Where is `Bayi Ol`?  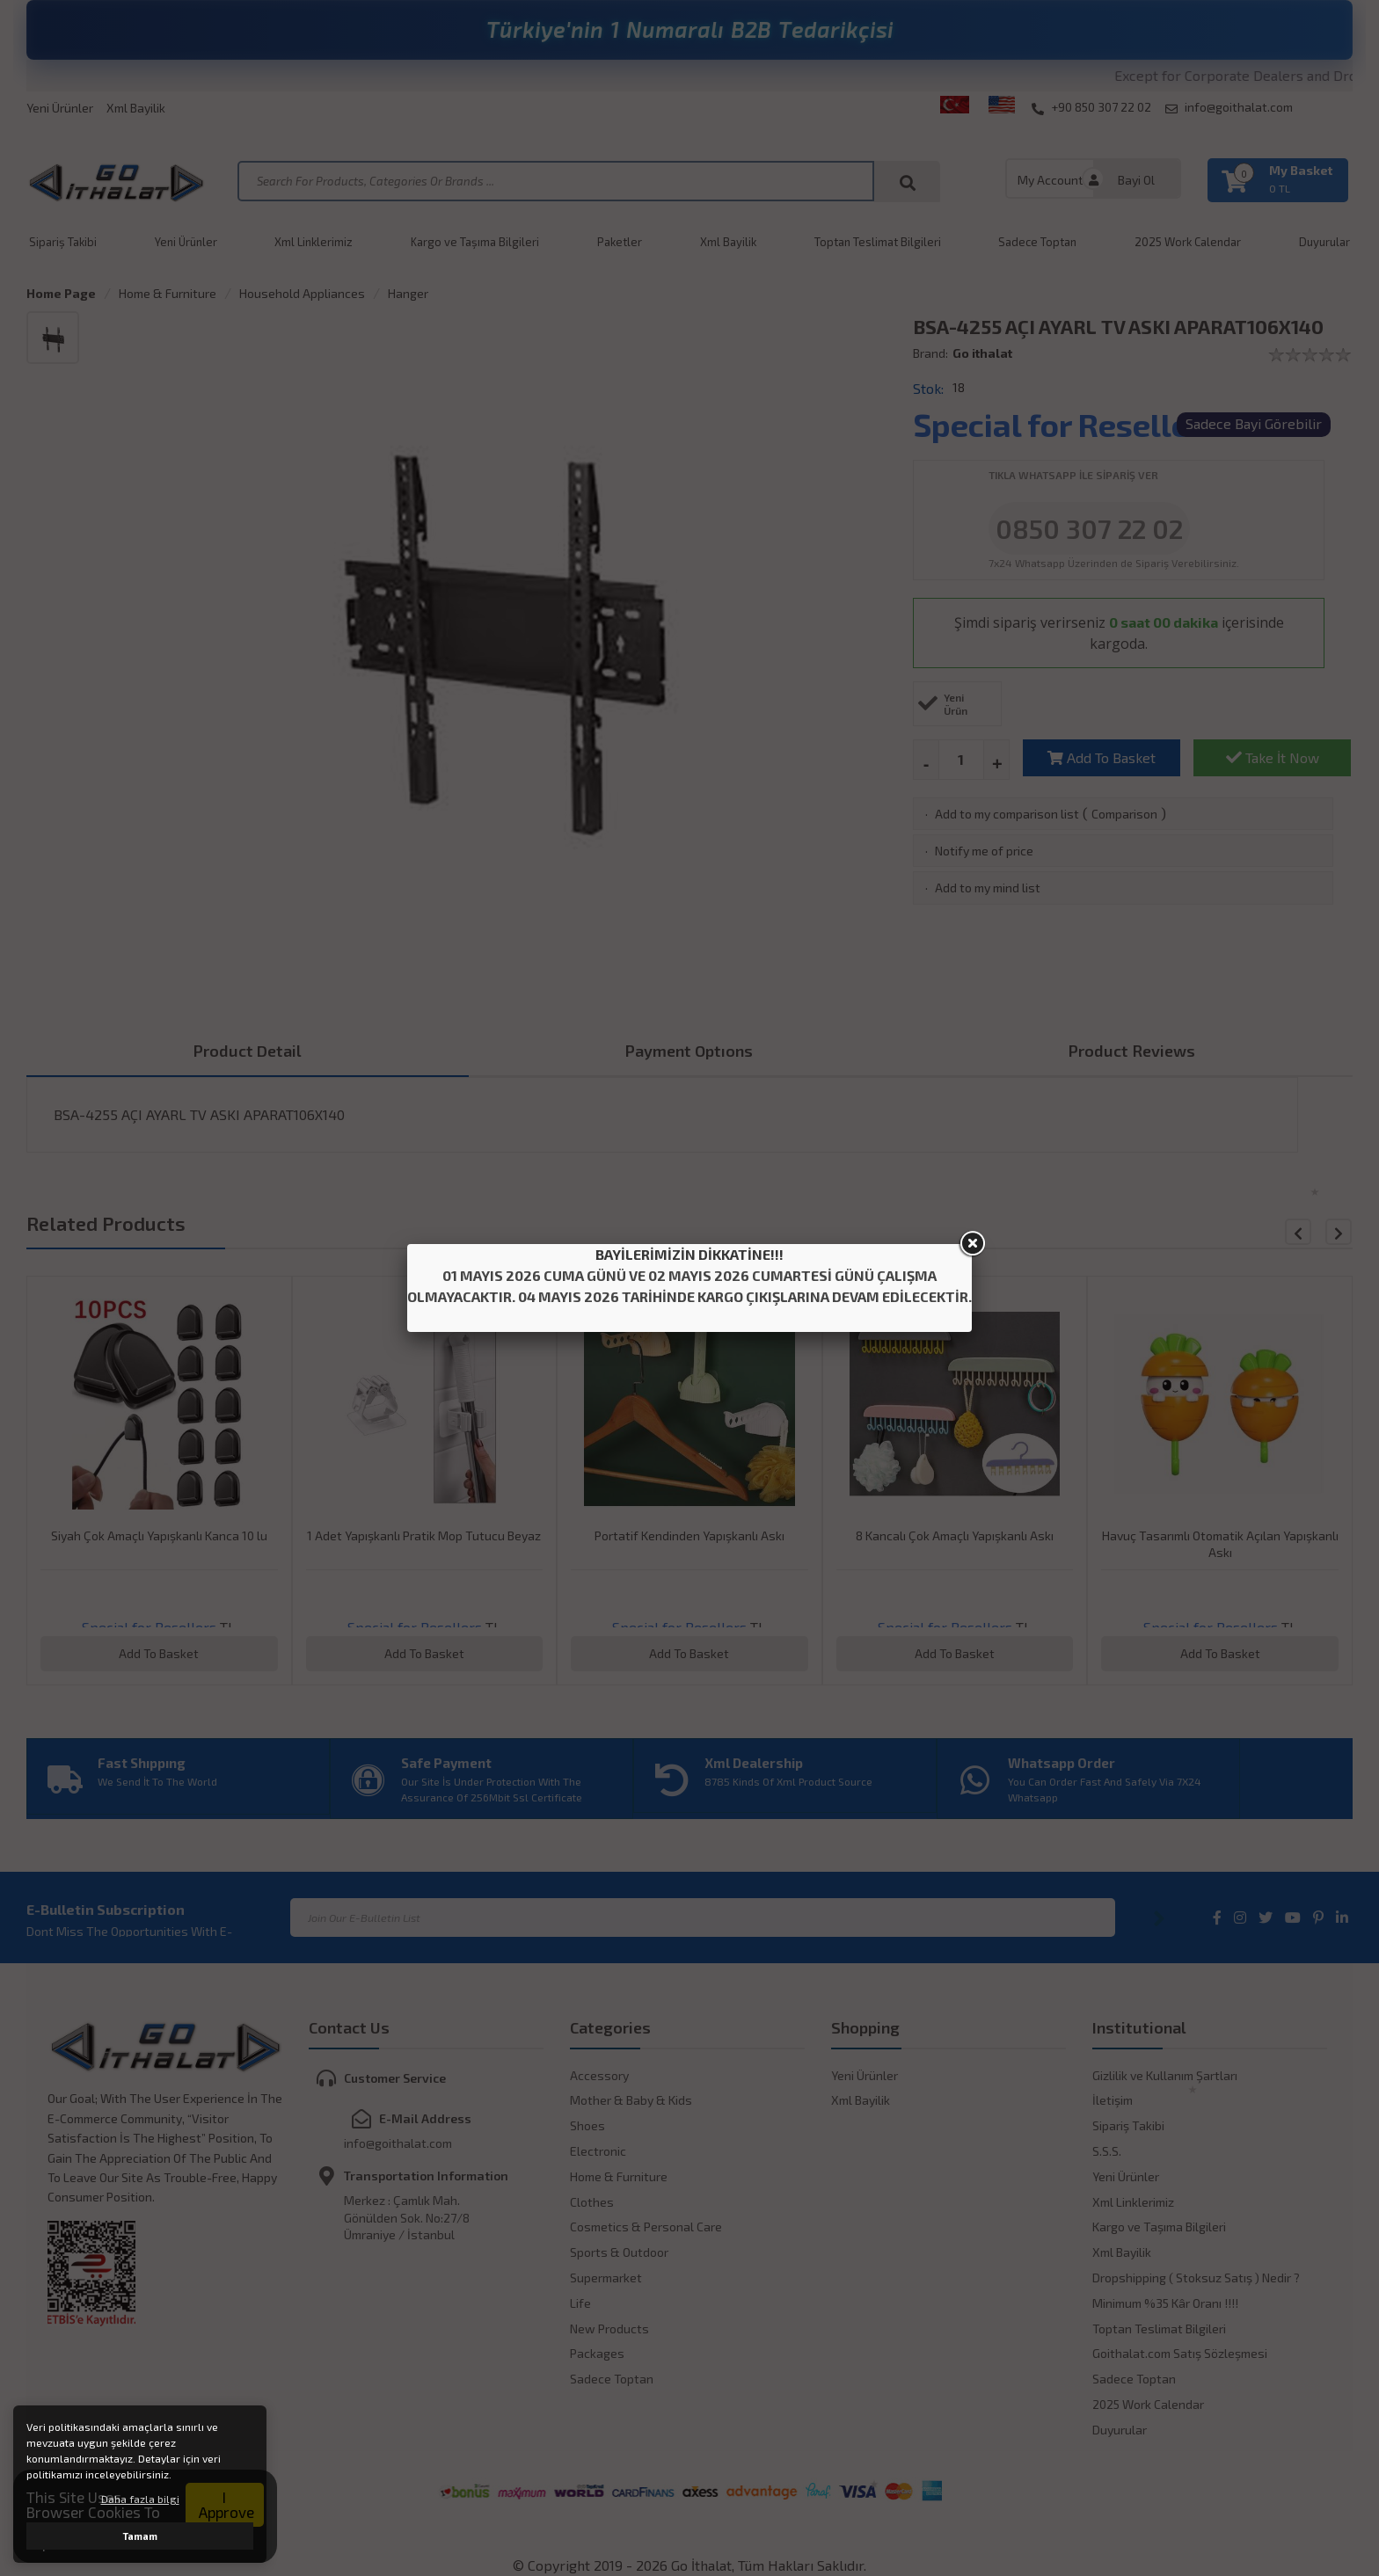 Bayi Ol is located at coordinates (1136, 179).